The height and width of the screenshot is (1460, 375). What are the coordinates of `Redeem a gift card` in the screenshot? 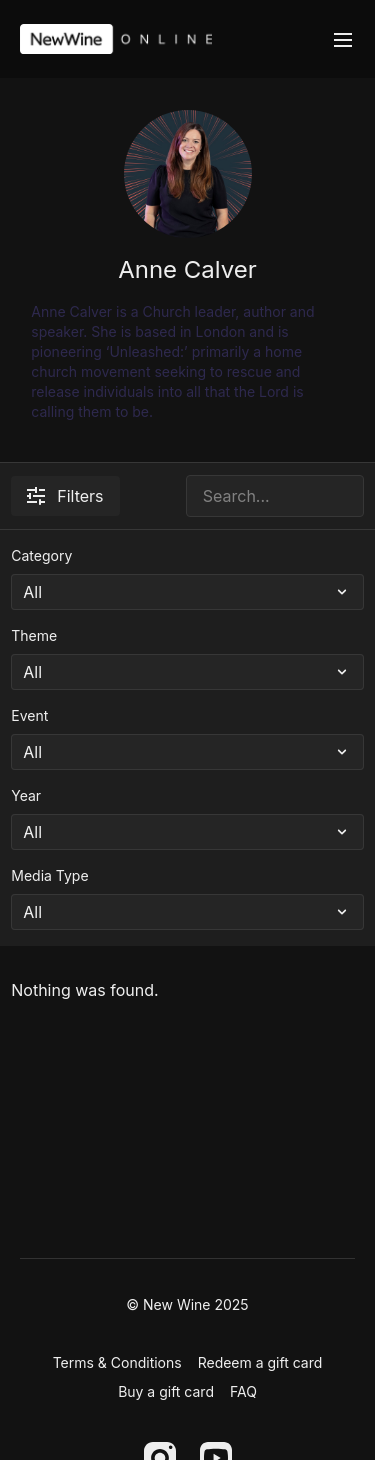 It's located at (260, 1362).